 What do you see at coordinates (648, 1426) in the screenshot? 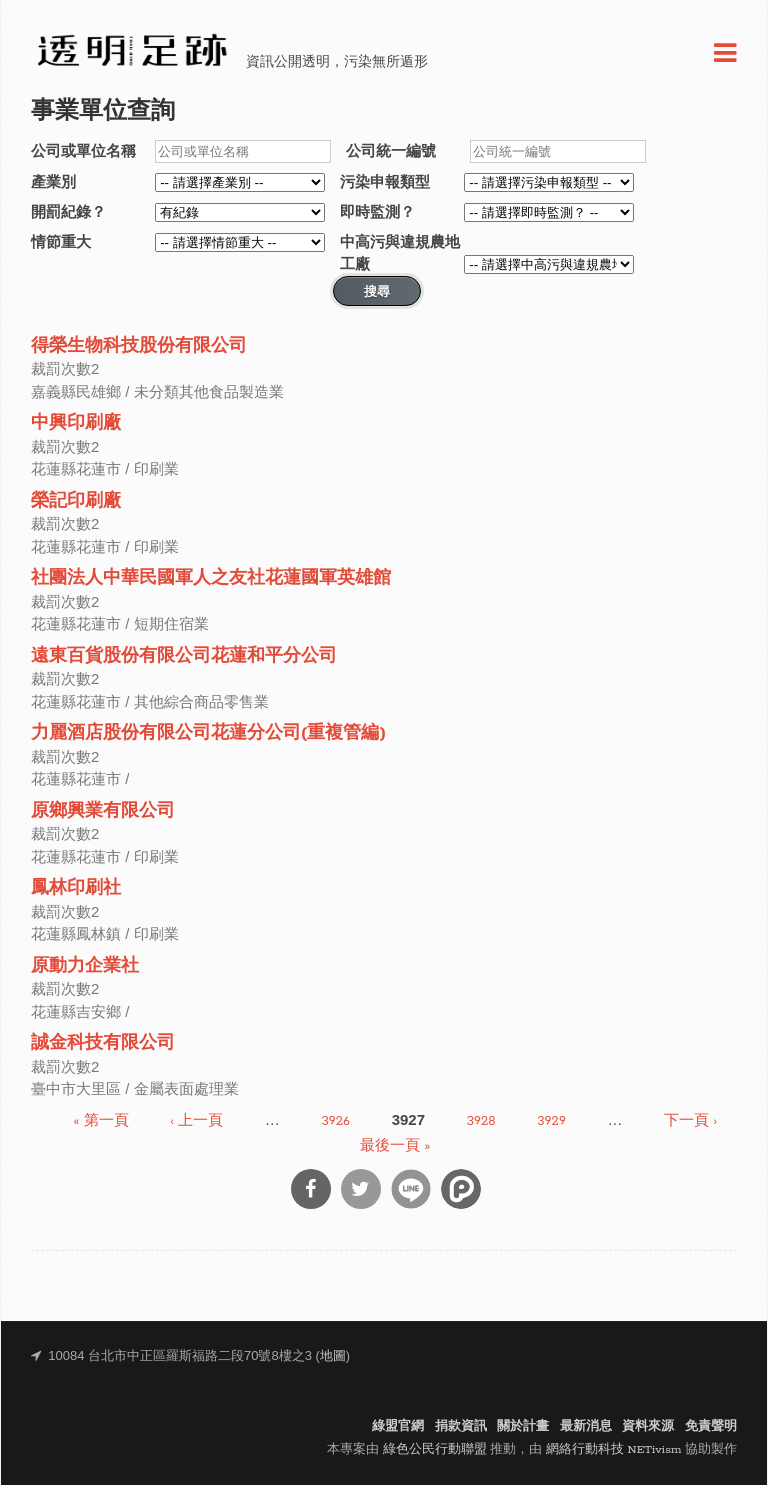
I see `資料來源` at bounding box center [648, 1426].